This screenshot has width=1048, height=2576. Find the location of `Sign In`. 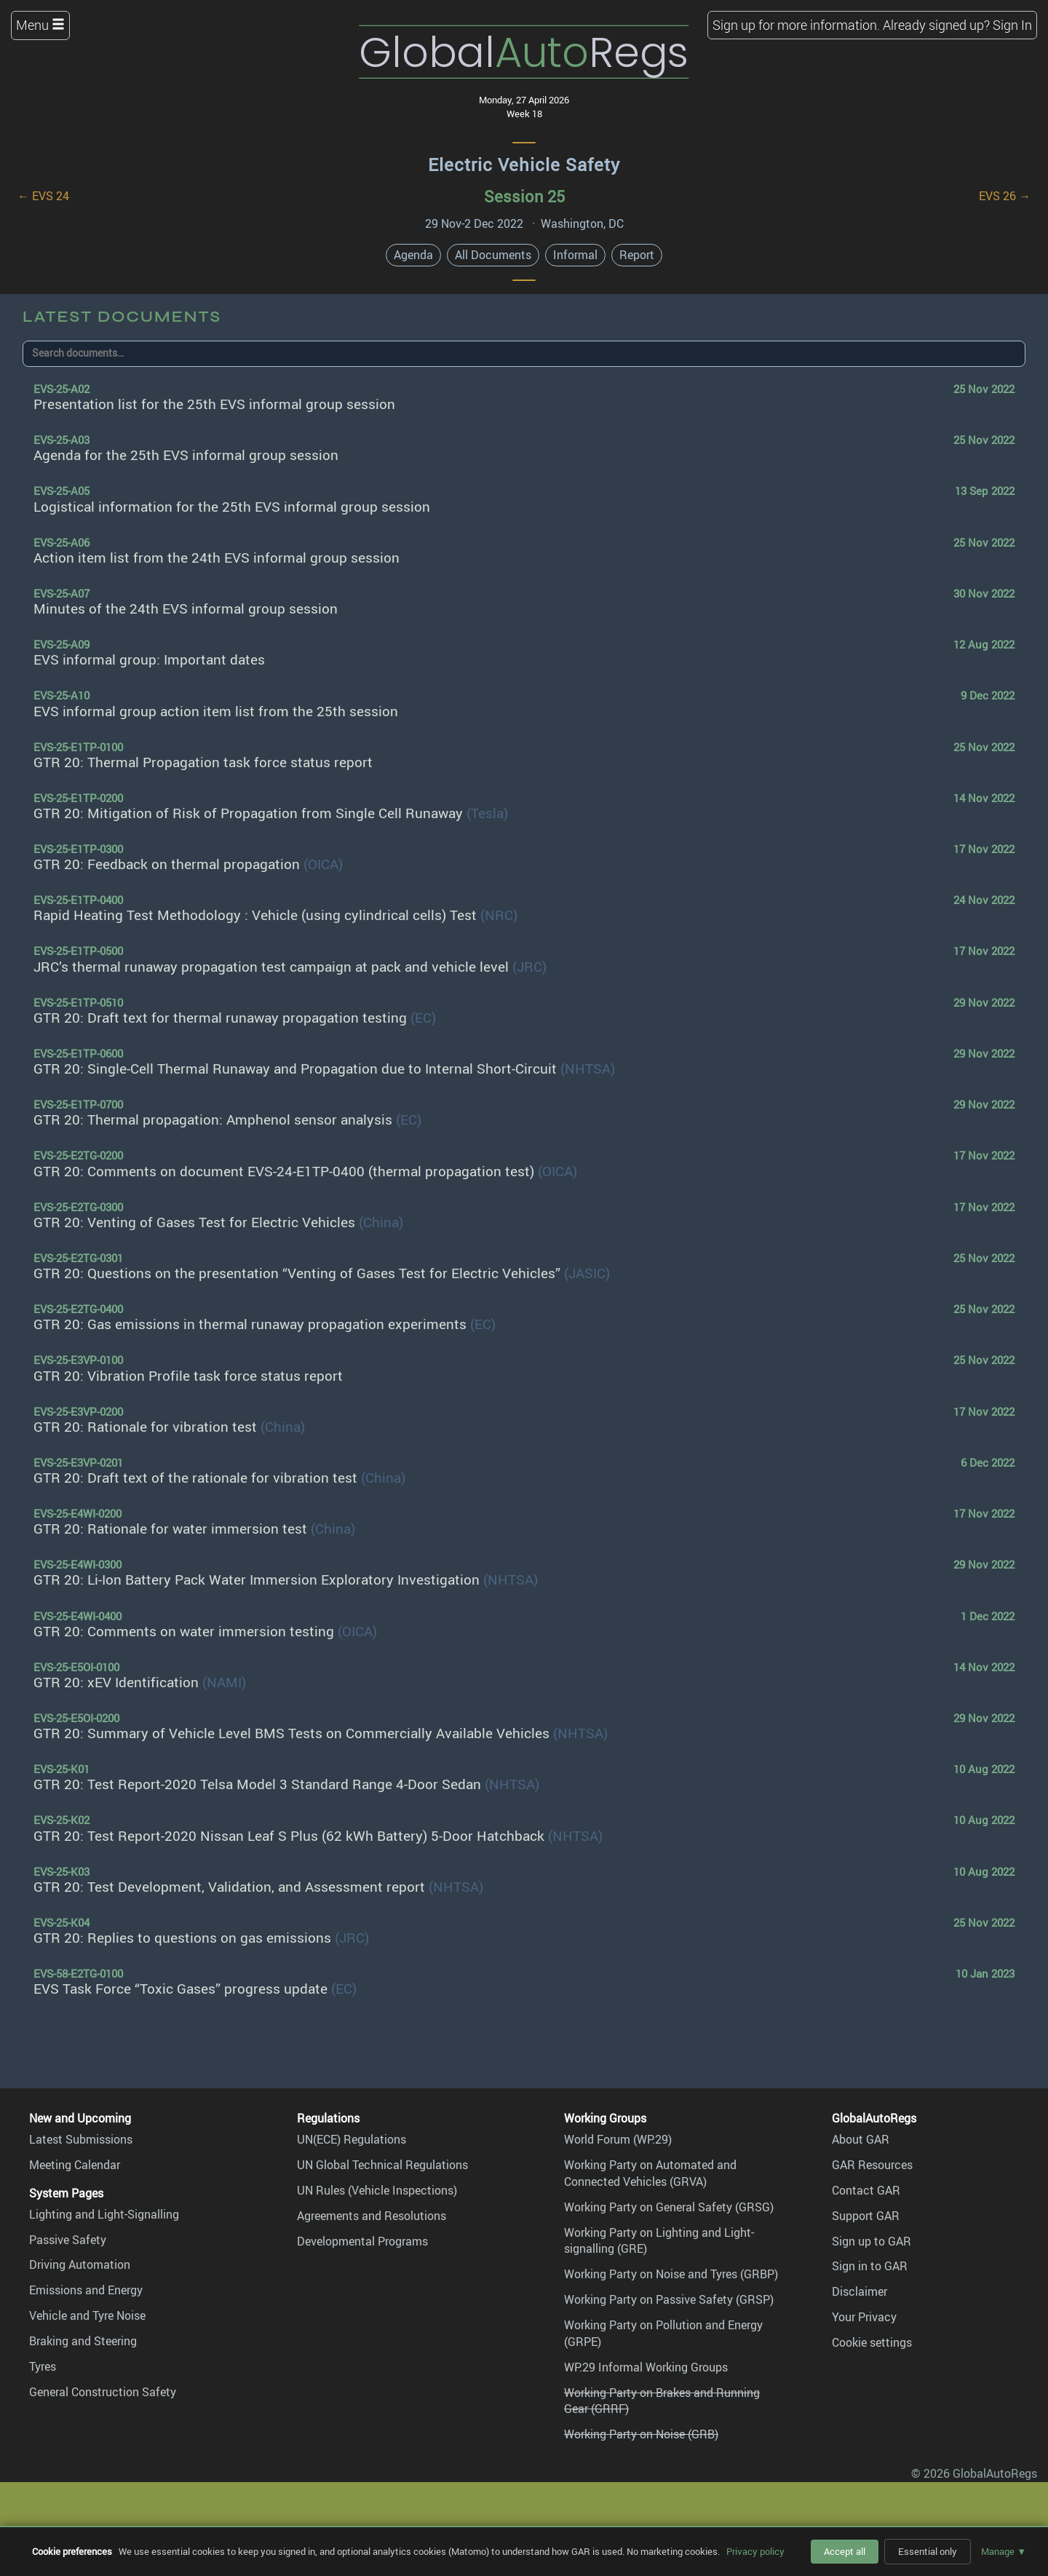

Sign In is located at coordinates (1012, 24).